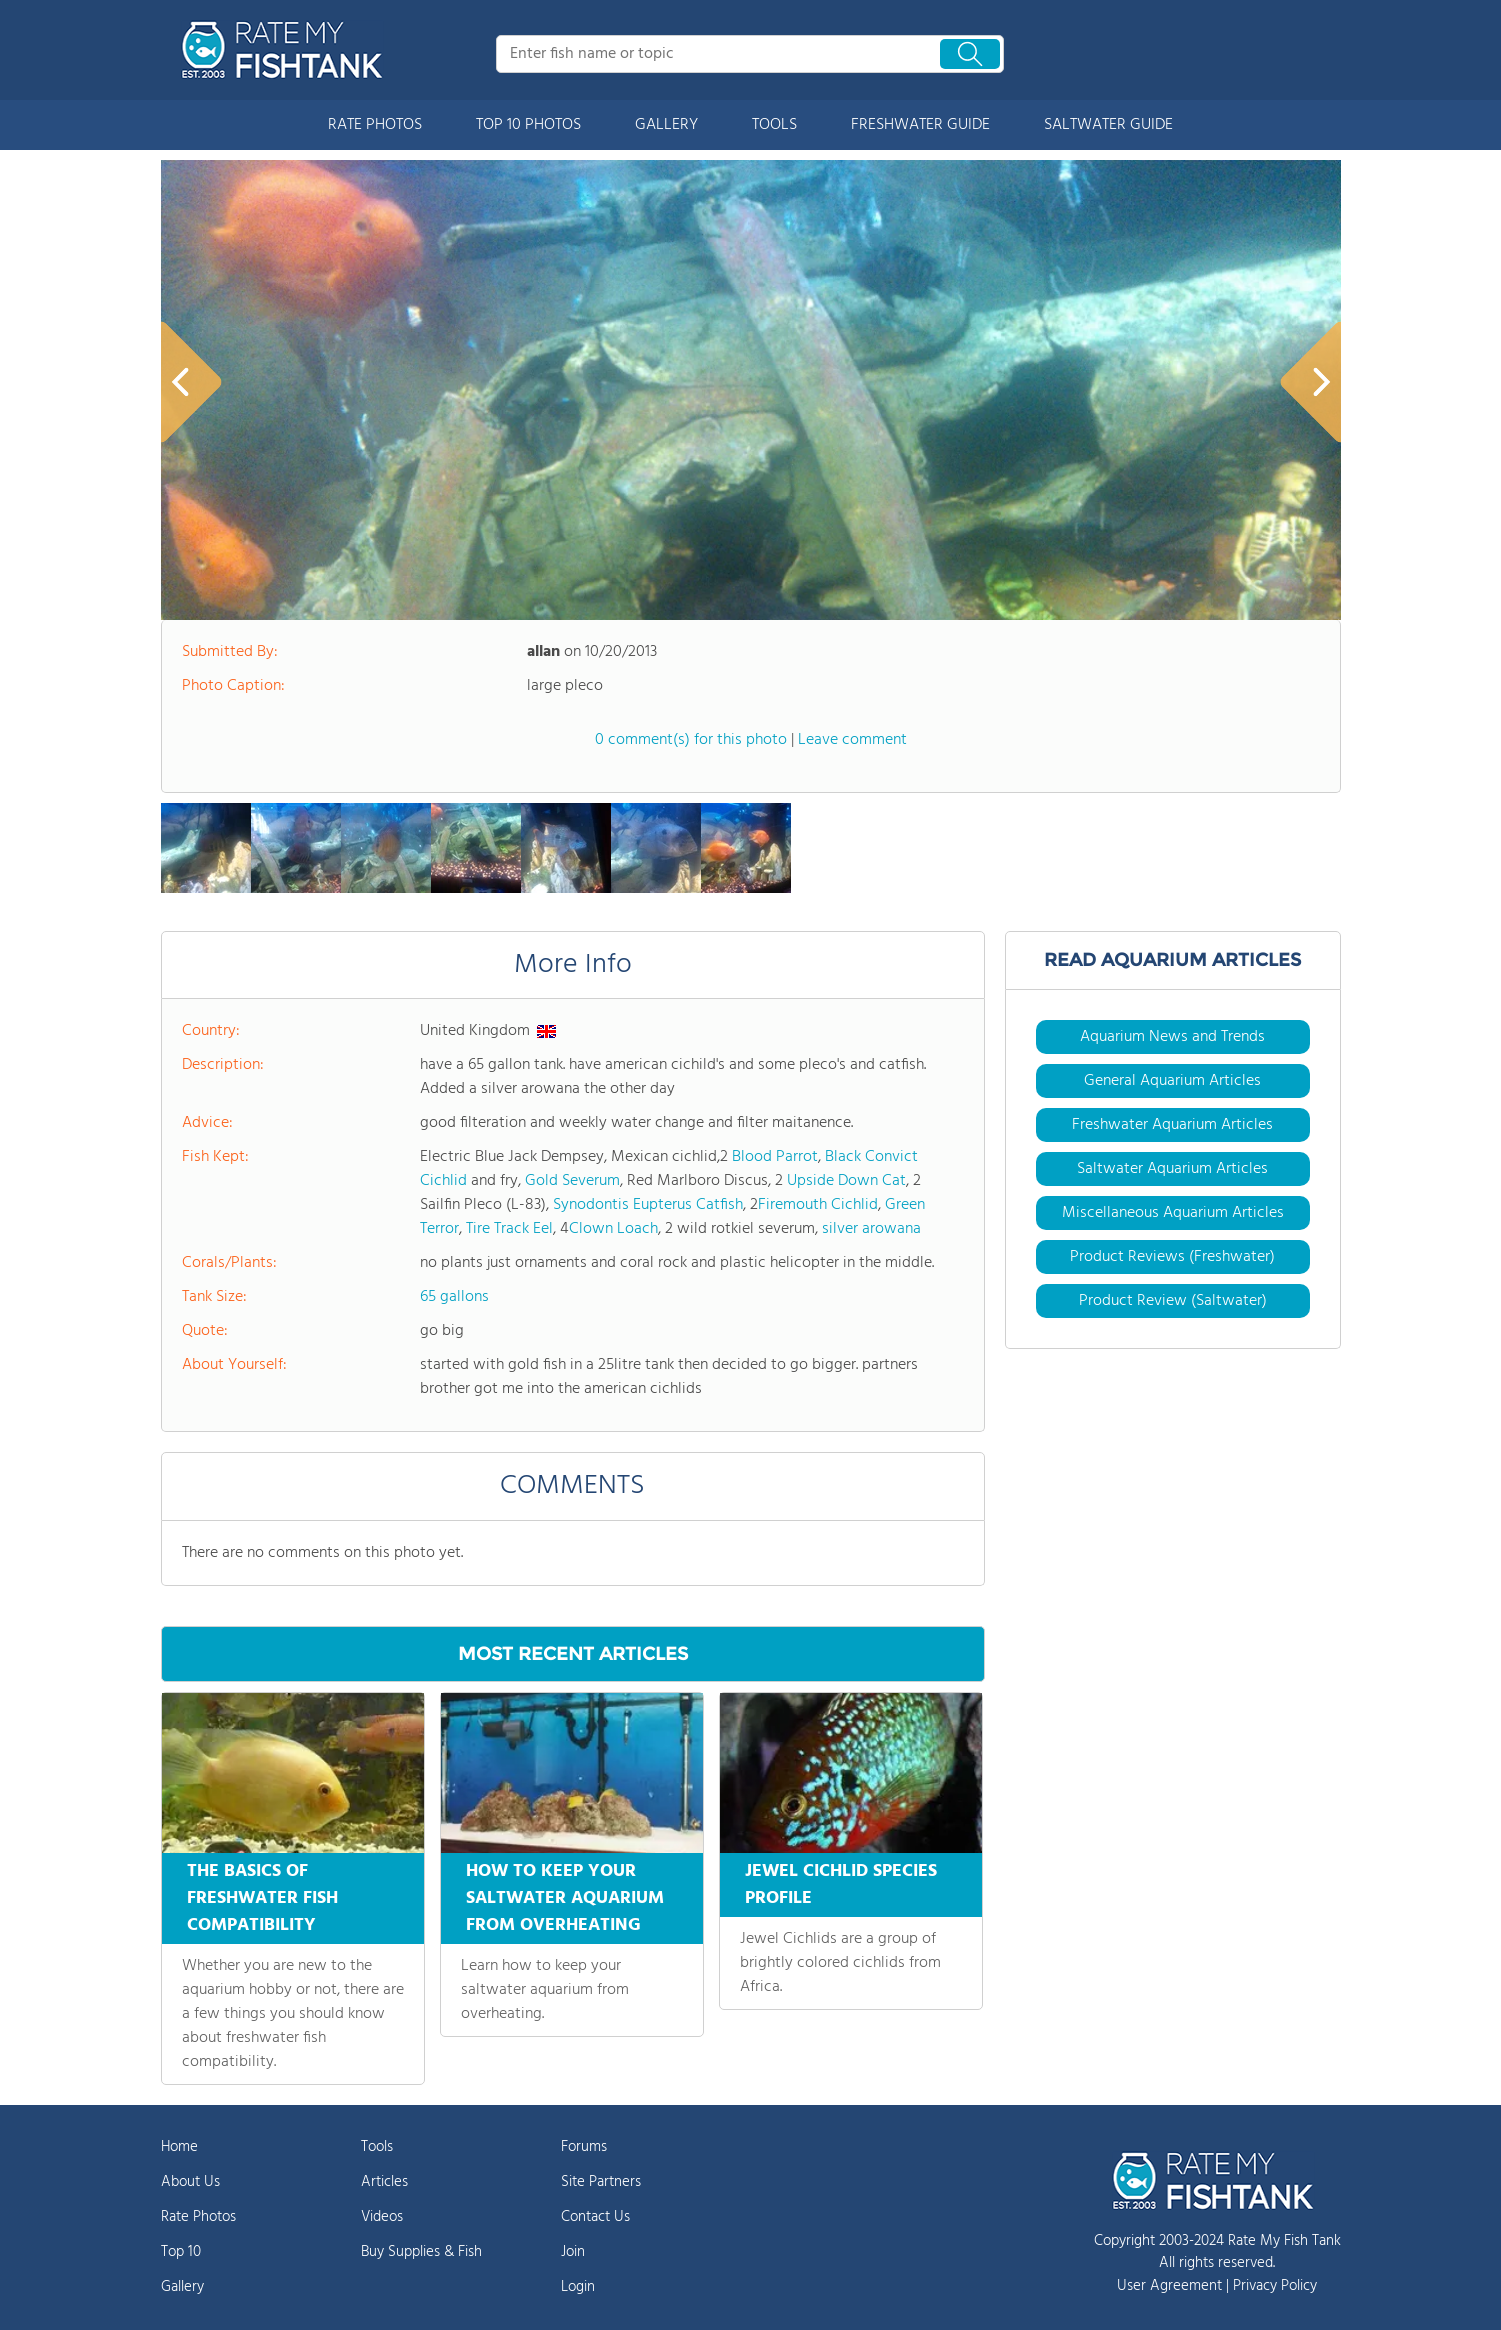  I want to click on Contact Us, so click(595, 2217).